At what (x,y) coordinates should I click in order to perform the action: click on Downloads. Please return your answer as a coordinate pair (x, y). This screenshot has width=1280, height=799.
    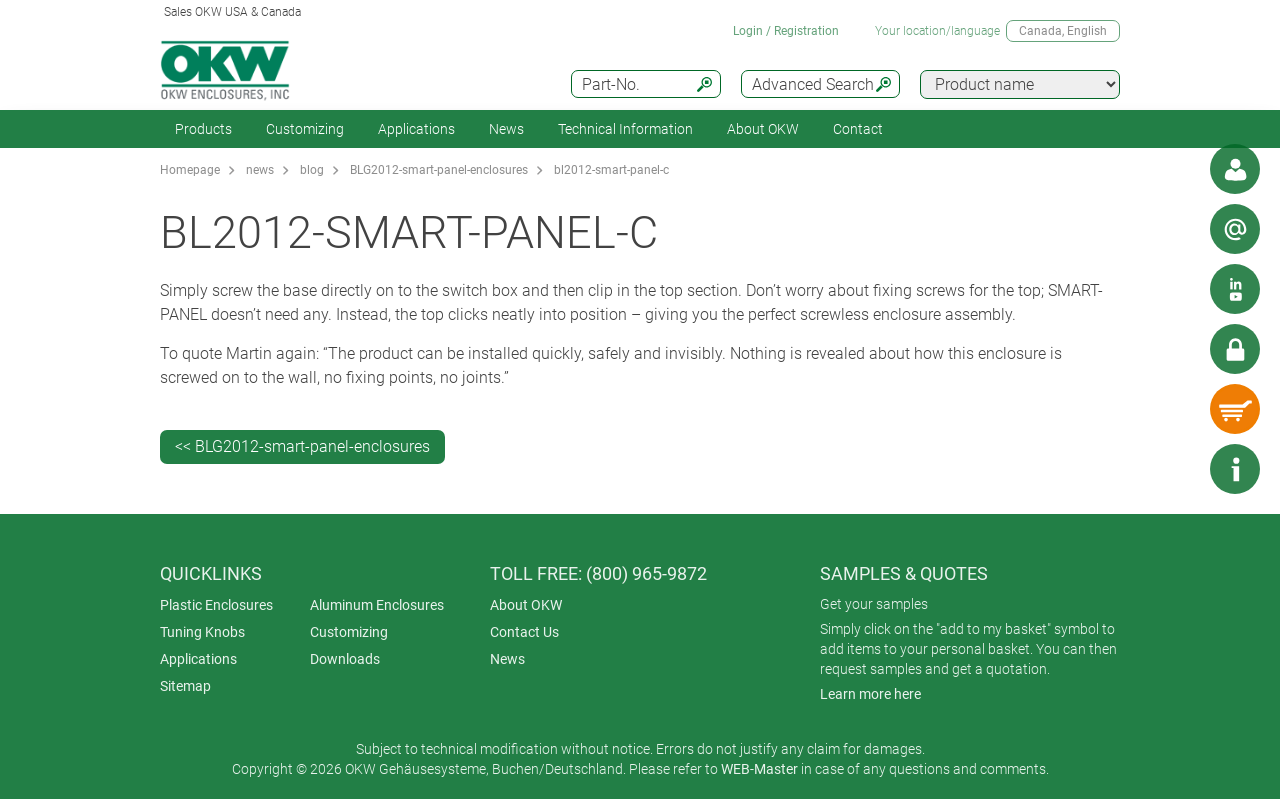
    Looking at the image, I should click on (345, 659).